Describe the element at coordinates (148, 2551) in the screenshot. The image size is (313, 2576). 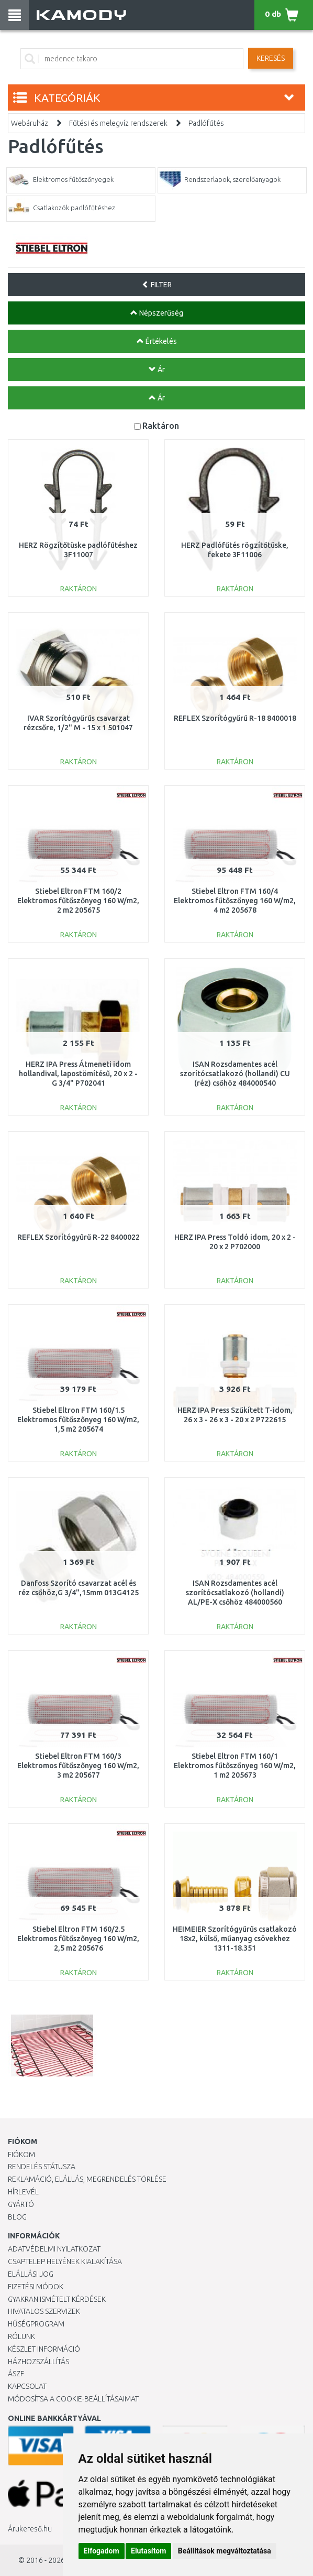
I see `Elutasítom [button]` at that location.